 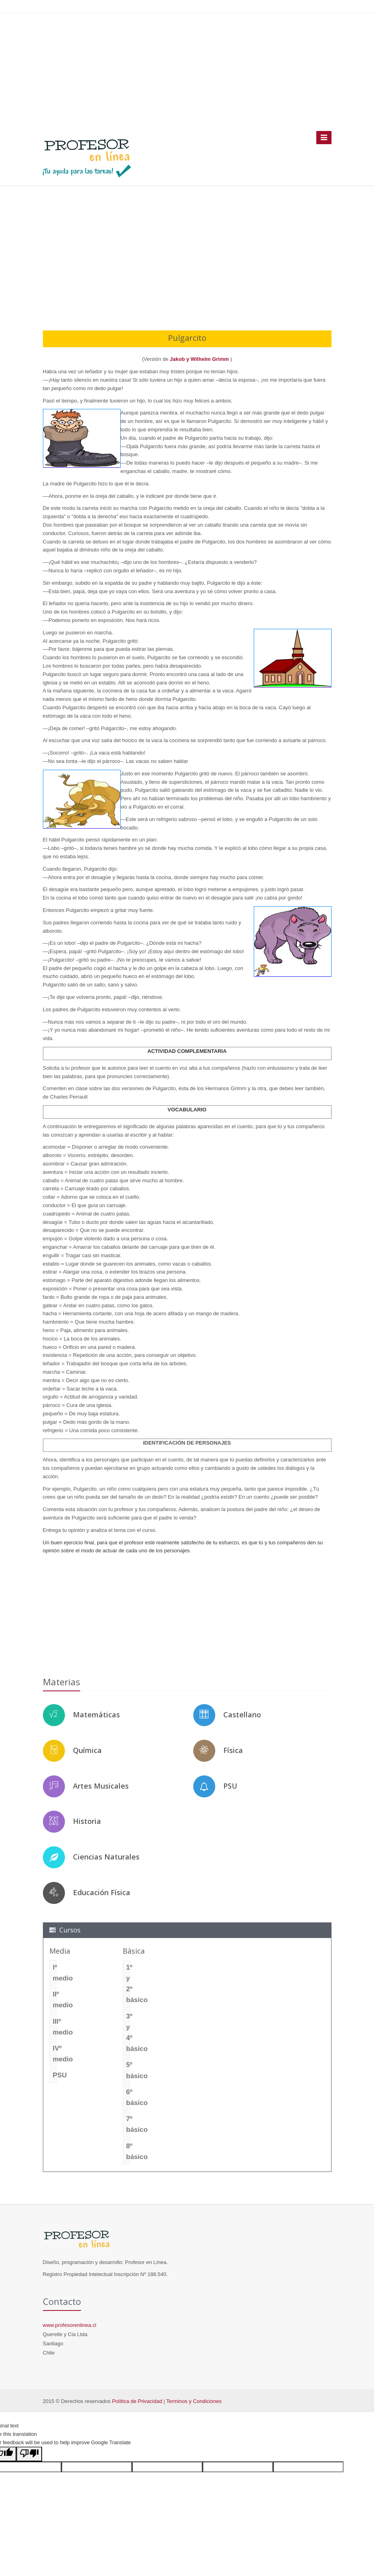 I want to click on Terminos y Condiciones, so click(x=194, y=2401).